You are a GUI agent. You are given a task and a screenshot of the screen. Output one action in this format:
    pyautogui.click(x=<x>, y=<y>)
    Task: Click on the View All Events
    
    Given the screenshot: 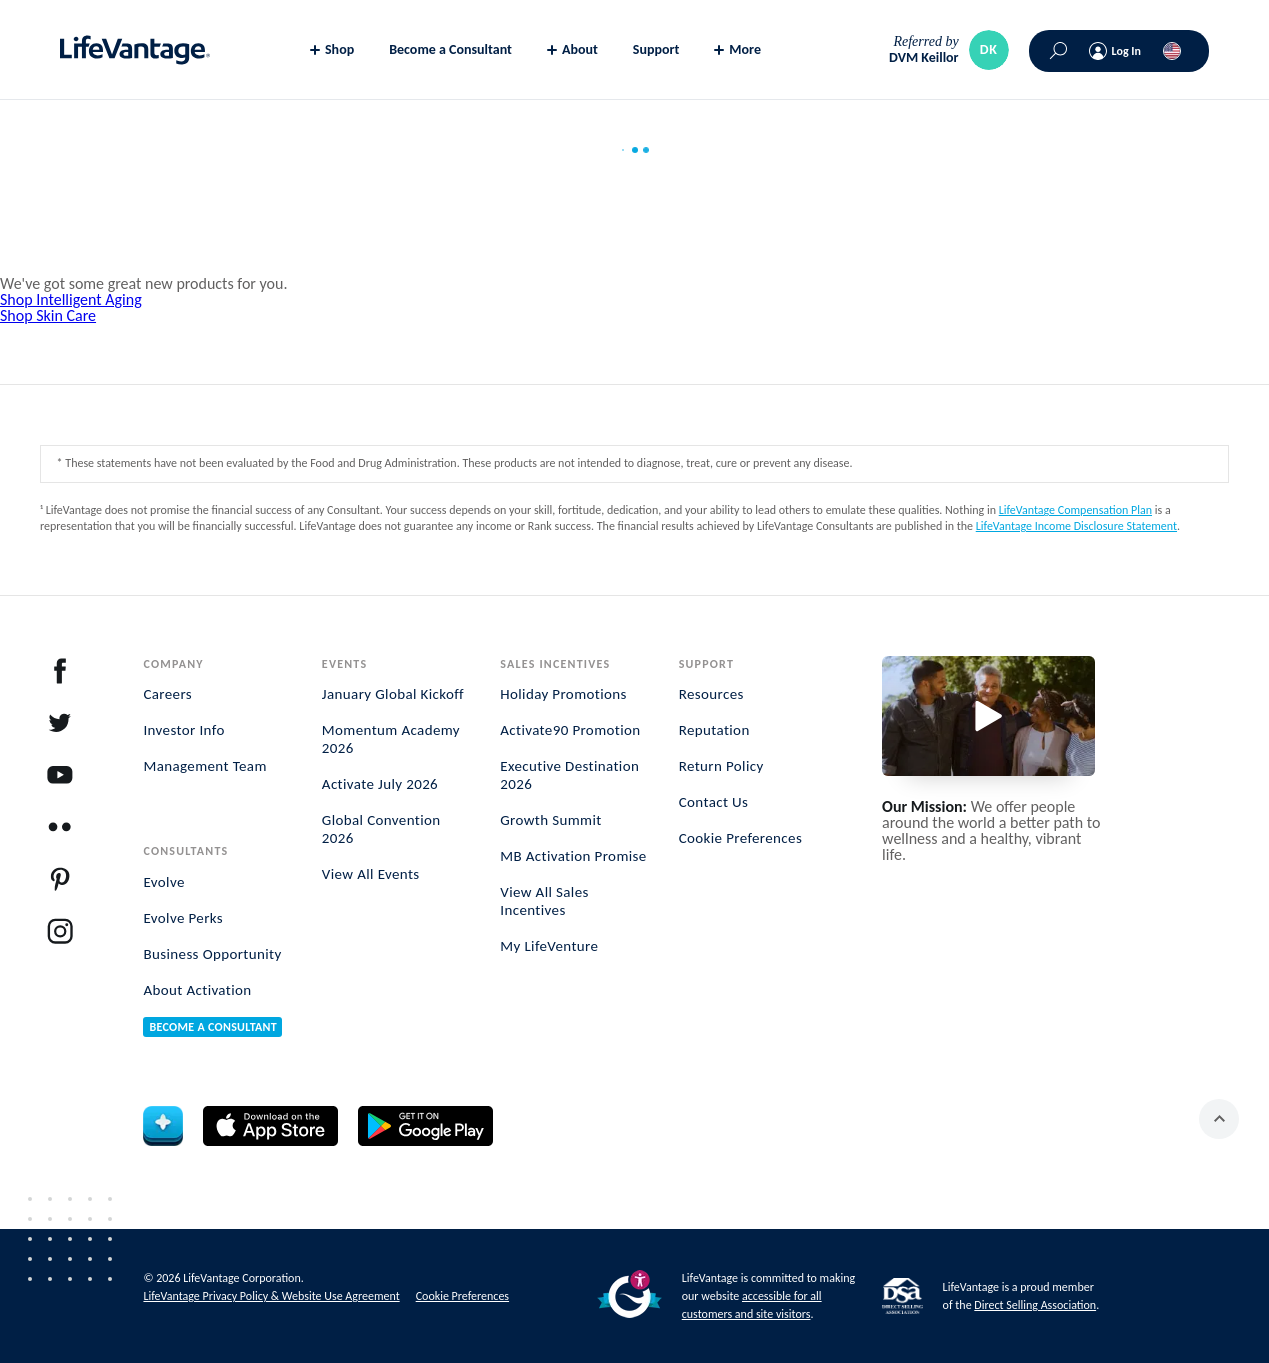 What is the action you would take?
    pyautogui.click(x=371, y=874)
    